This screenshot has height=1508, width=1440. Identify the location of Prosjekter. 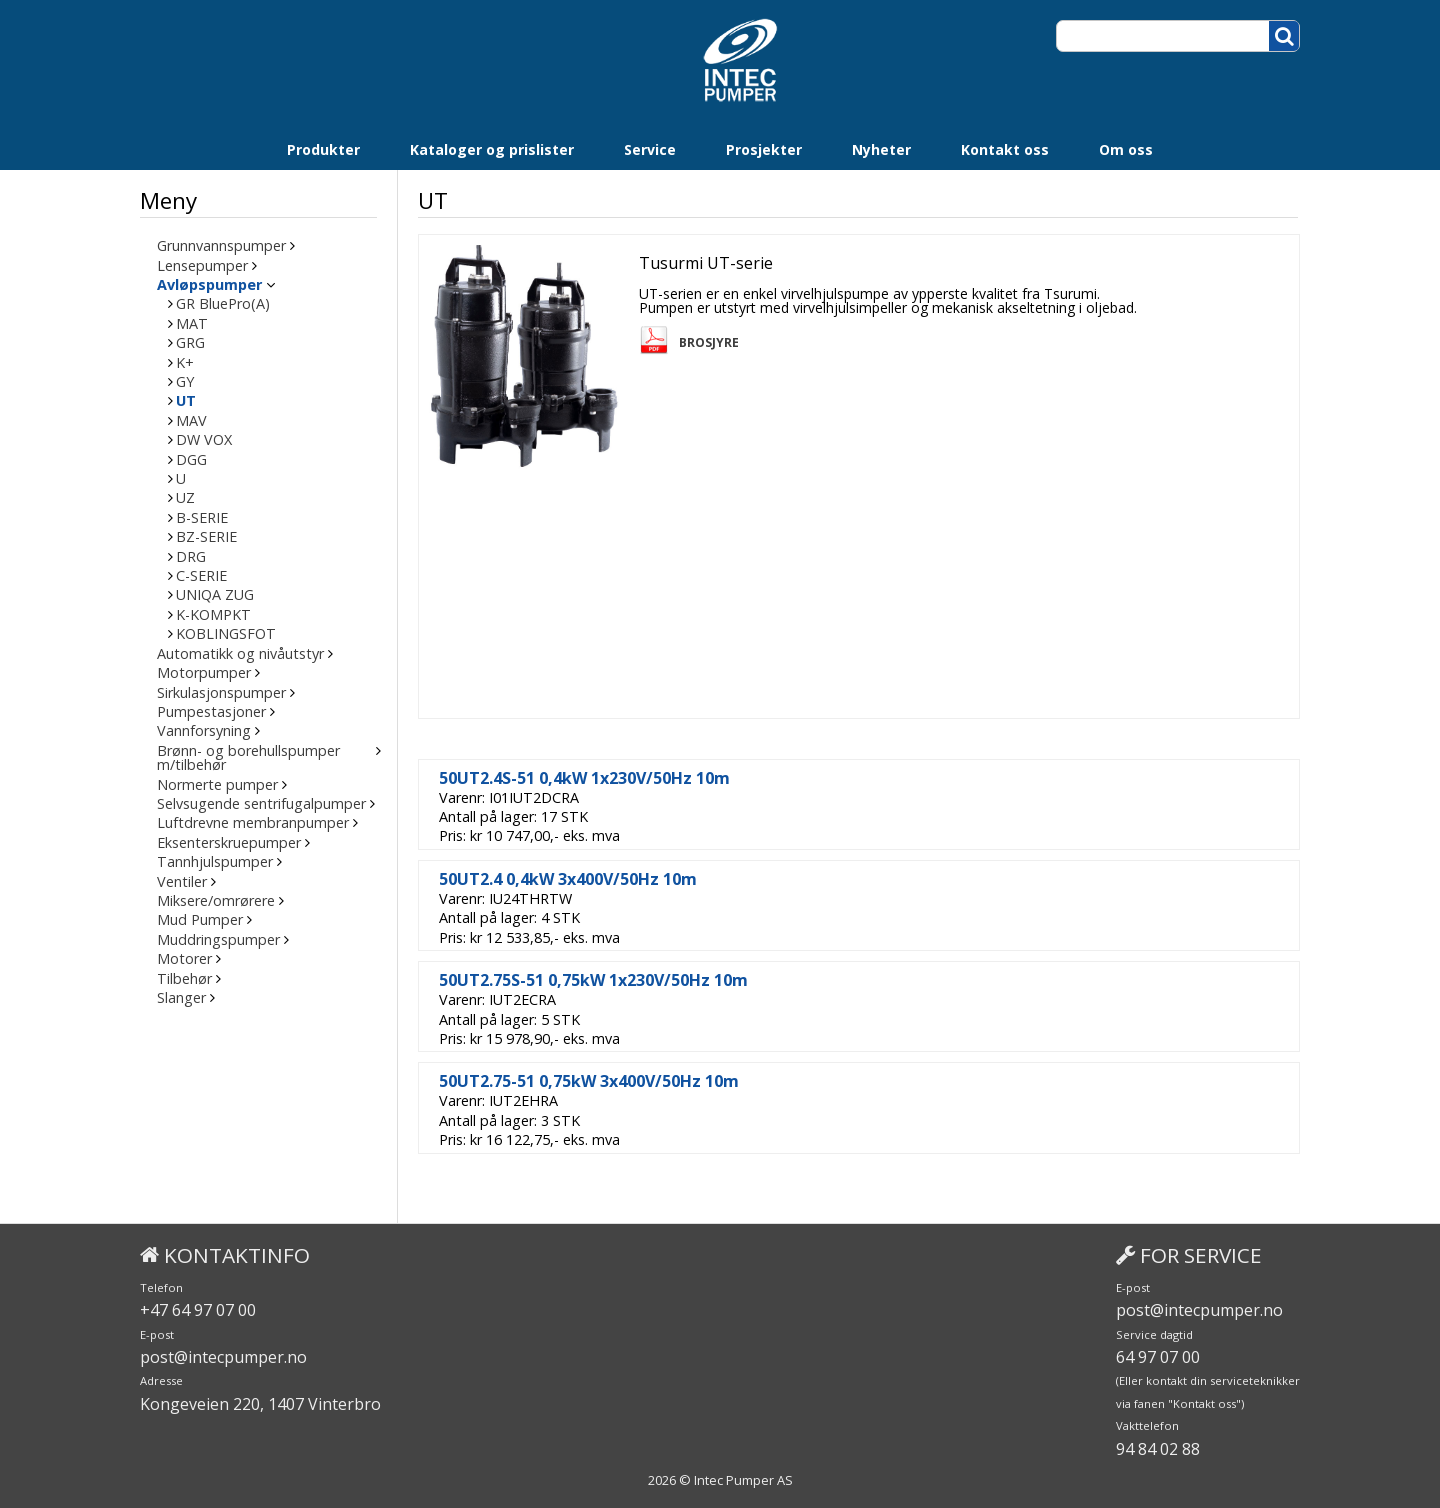
(764, 149).